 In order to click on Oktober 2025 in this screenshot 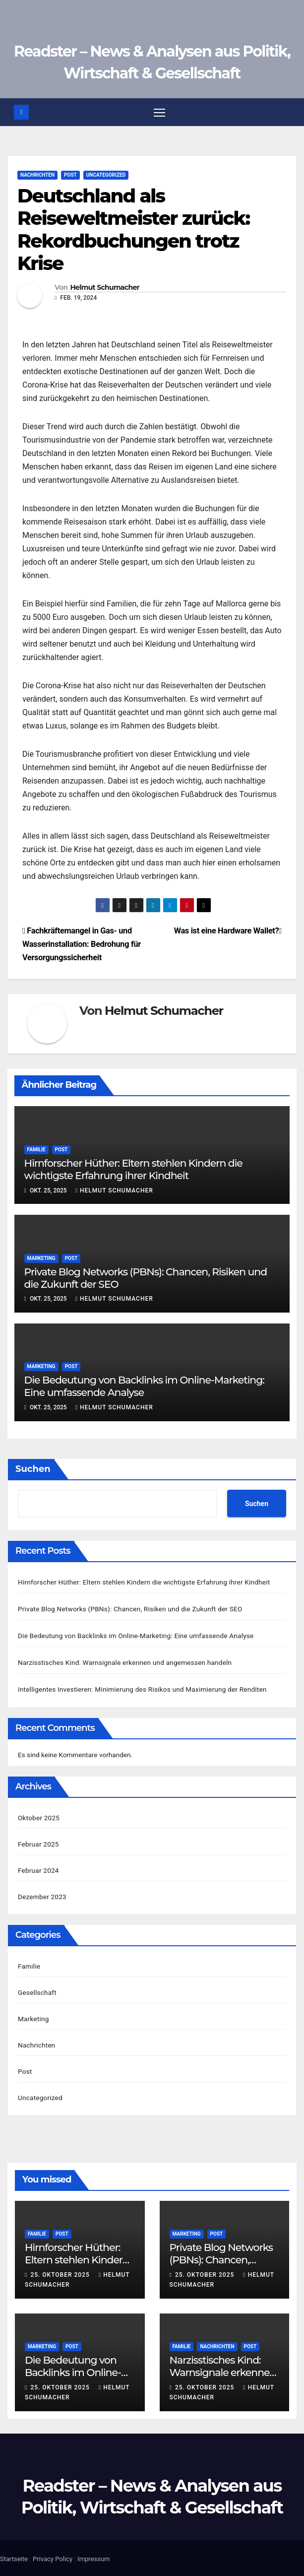, I will do `click(39, 1816)`.